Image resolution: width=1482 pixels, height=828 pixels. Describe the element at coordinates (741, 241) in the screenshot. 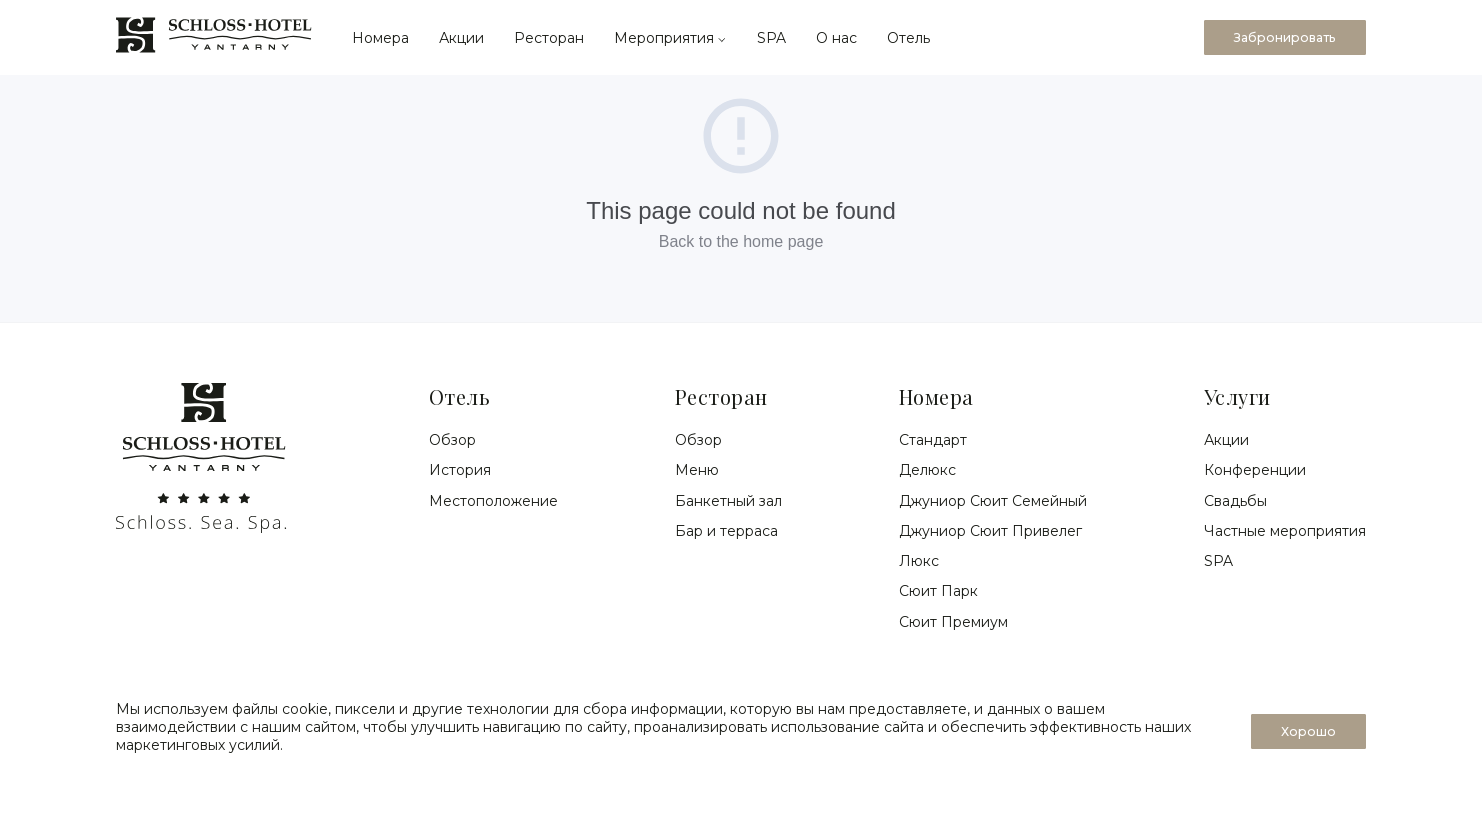

I see `Back to the home page` at that location.